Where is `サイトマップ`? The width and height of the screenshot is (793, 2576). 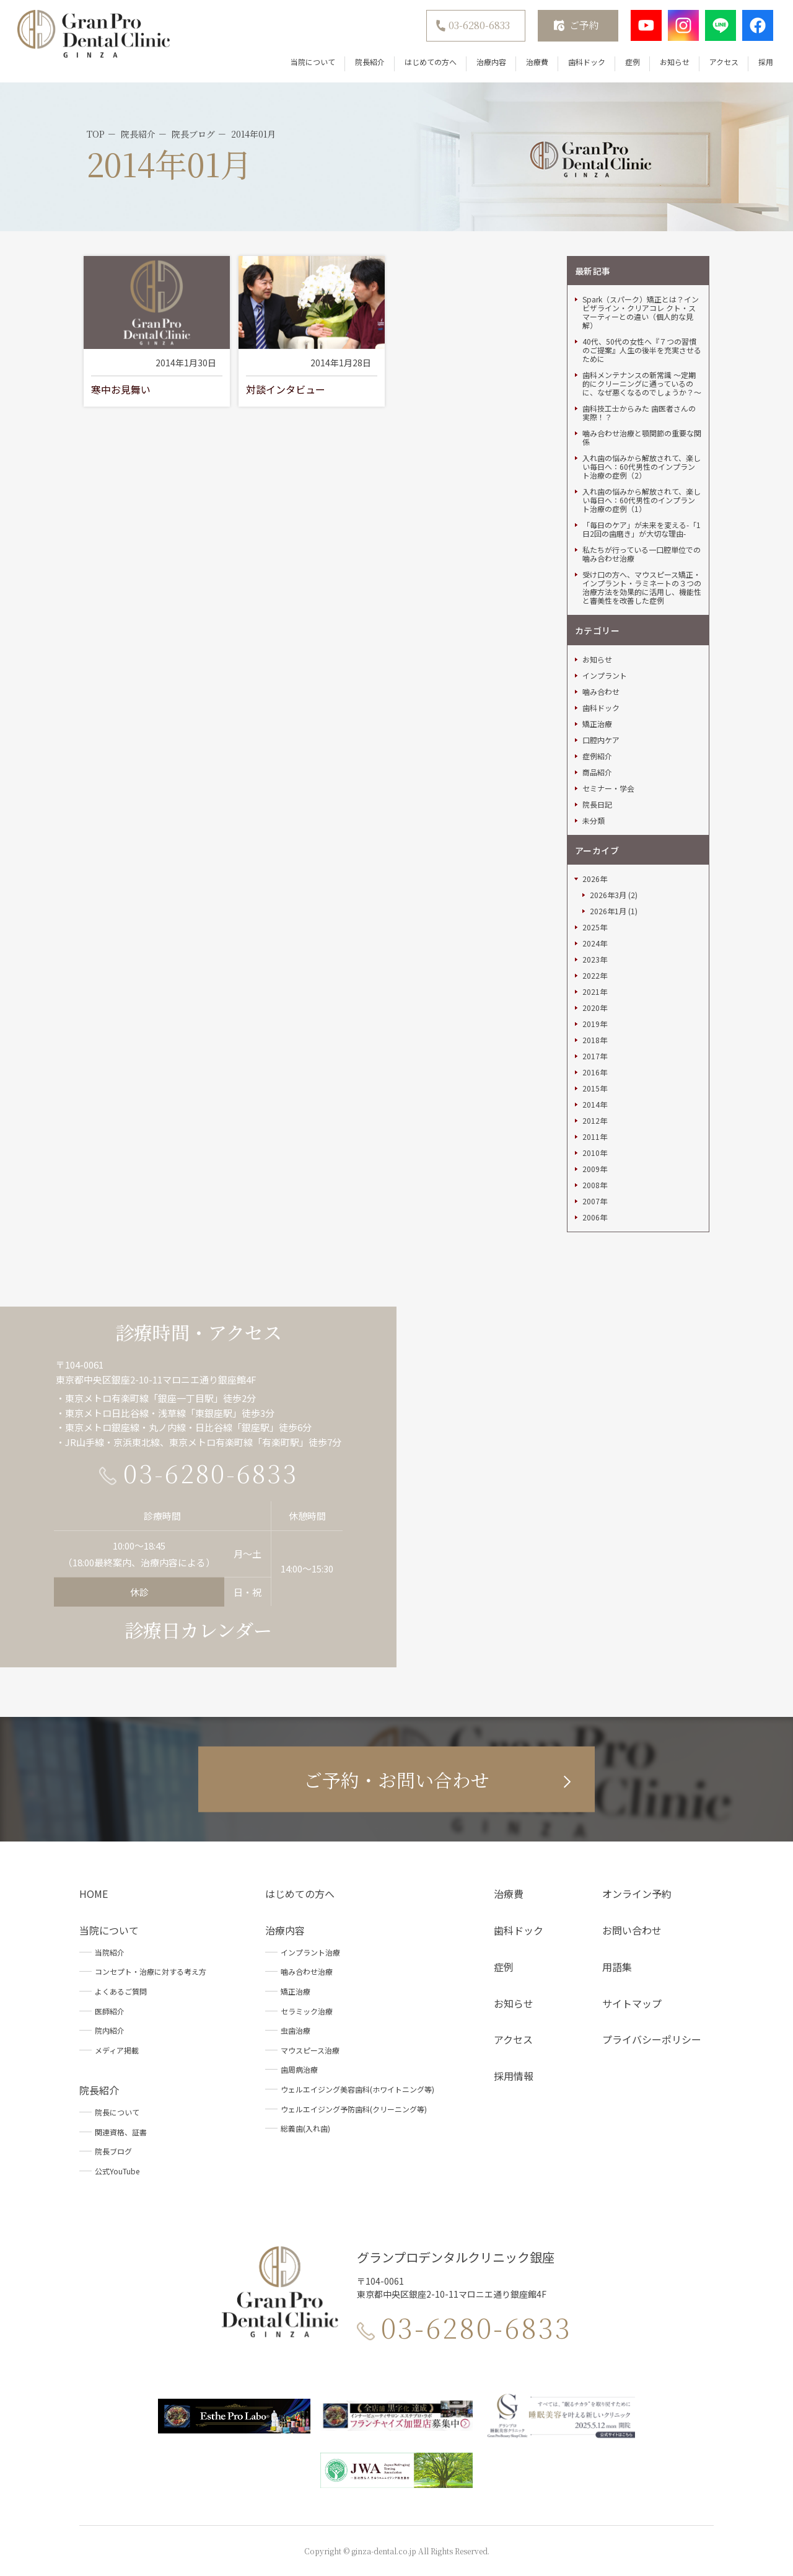 サイトマップ is located at coordinates (632, 2003).